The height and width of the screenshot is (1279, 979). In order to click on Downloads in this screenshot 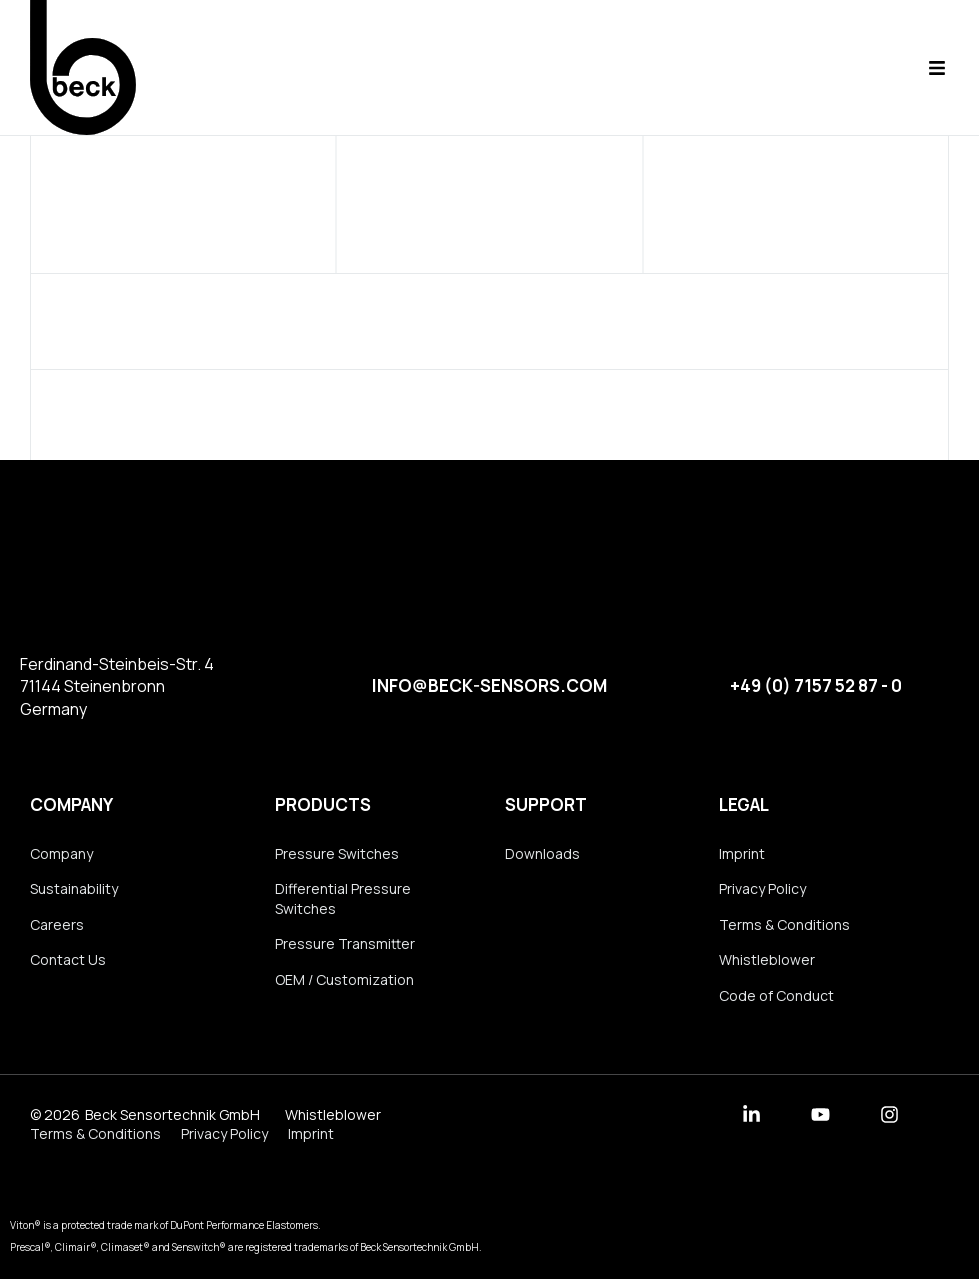, I will do `click(542, 853)`.